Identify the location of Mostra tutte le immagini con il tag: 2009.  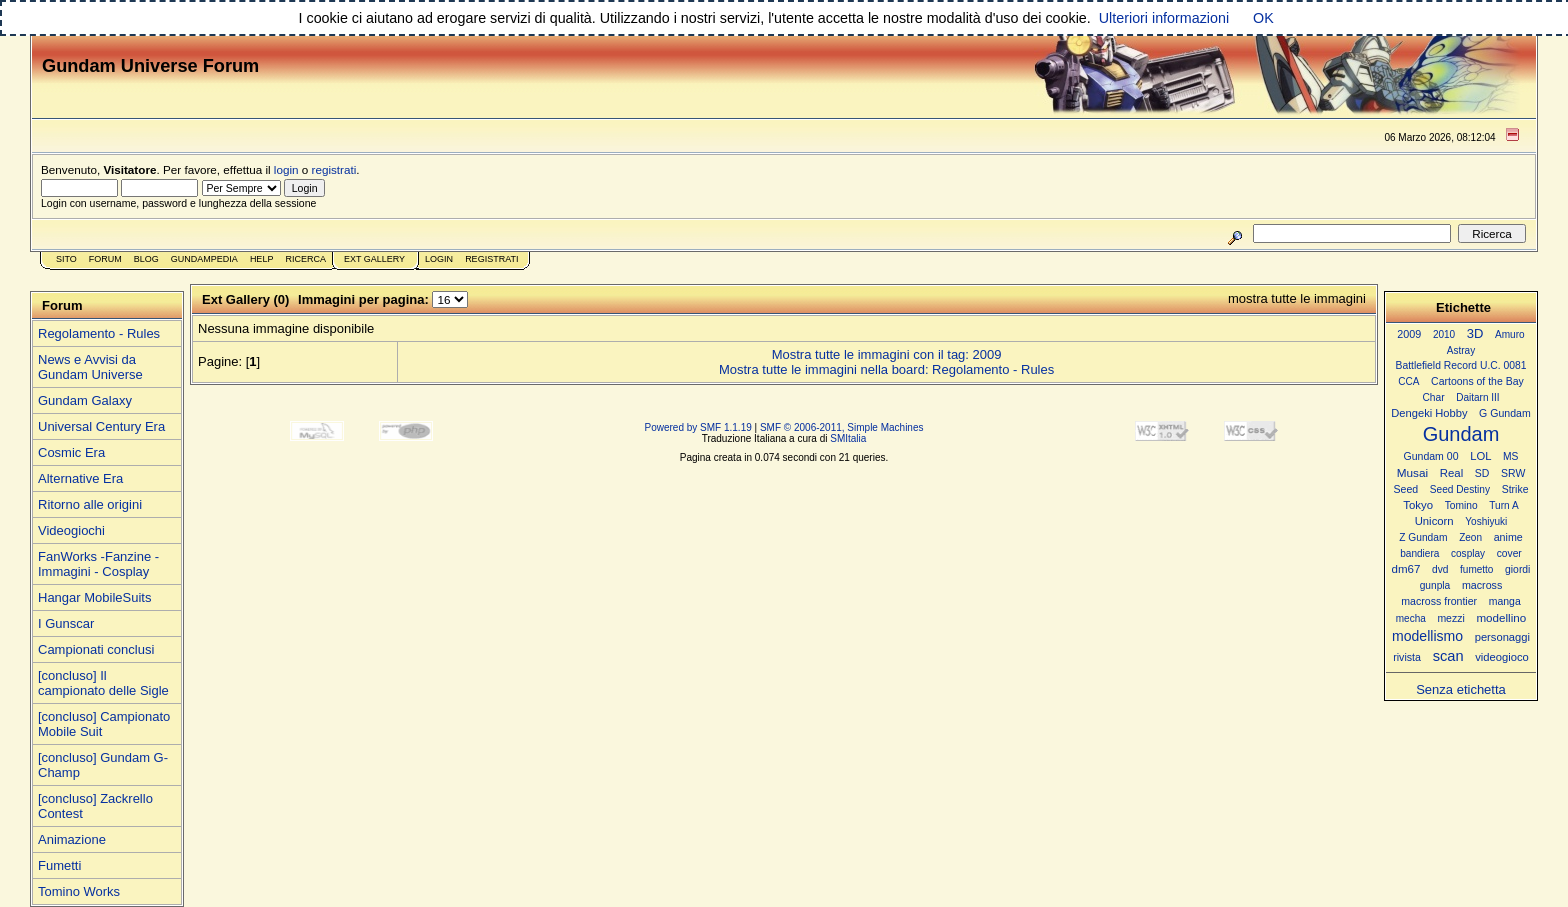
(887, 354).